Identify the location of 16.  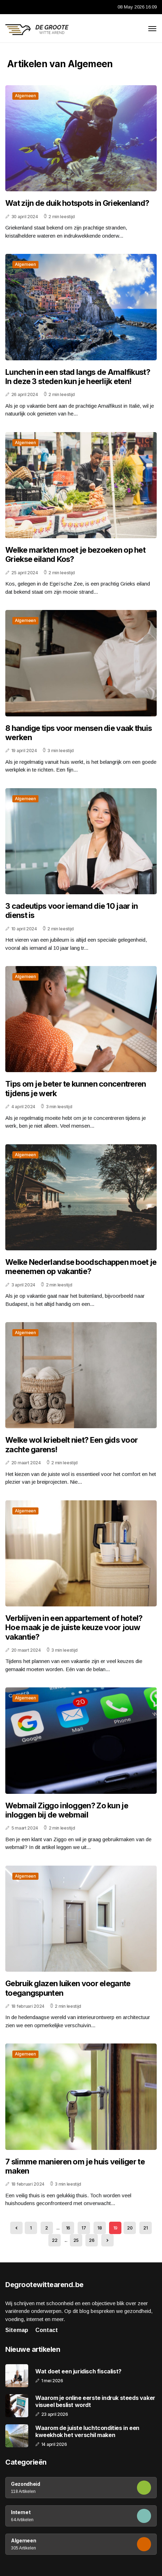
(68, 2228).